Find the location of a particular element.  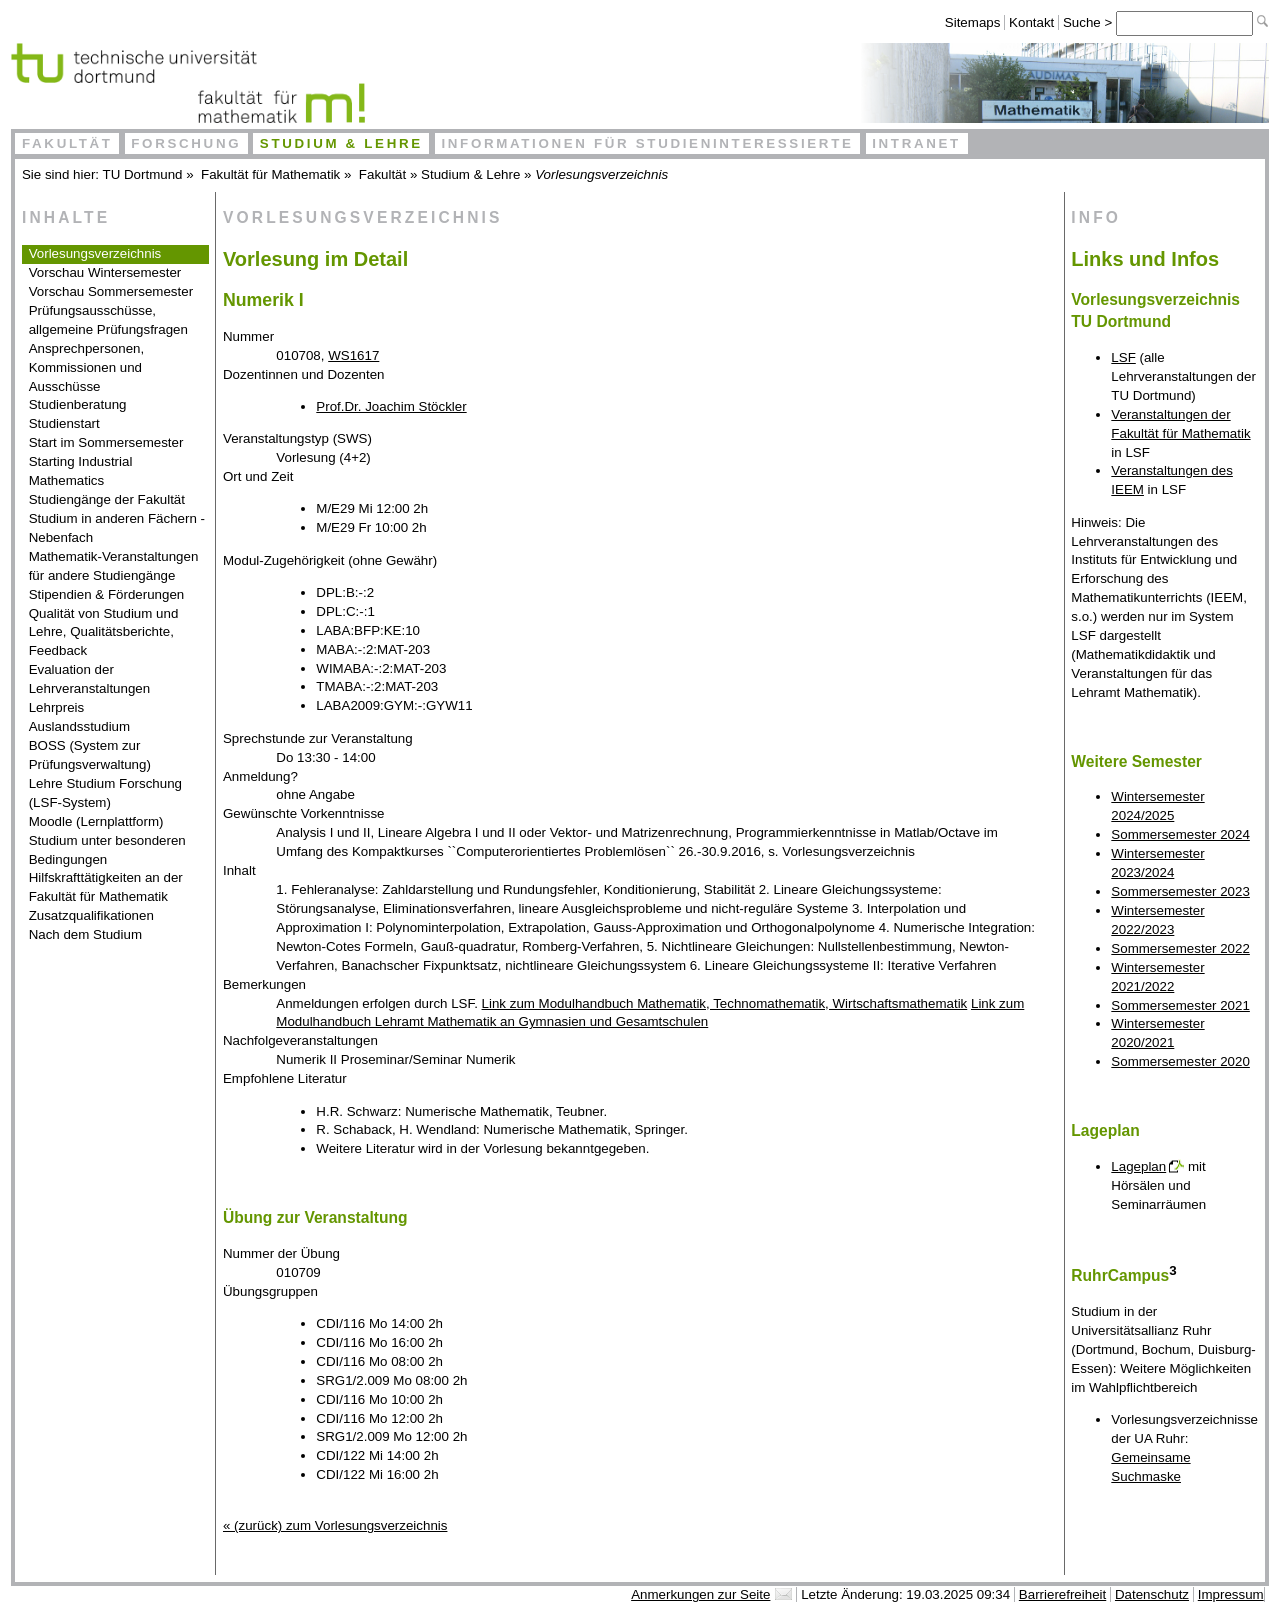

Hilfskrafttätigkeiten an der Fakultät für Mathematik is located at coordinates (106, 887).